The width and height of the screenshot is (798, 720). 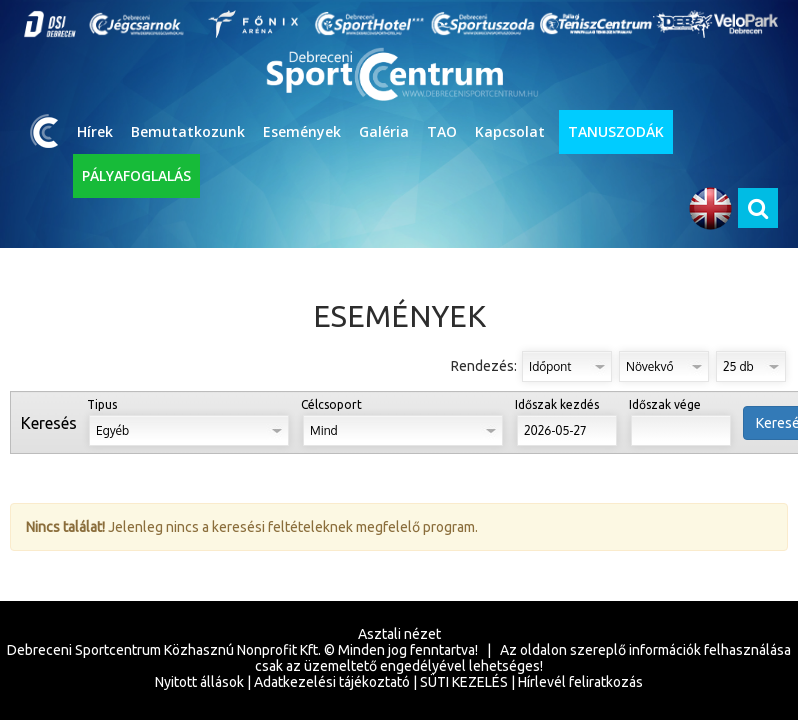 What do you see at coordinates (302, 131) in the screenshot?
I see `Események` at bounding box center [302, 131].